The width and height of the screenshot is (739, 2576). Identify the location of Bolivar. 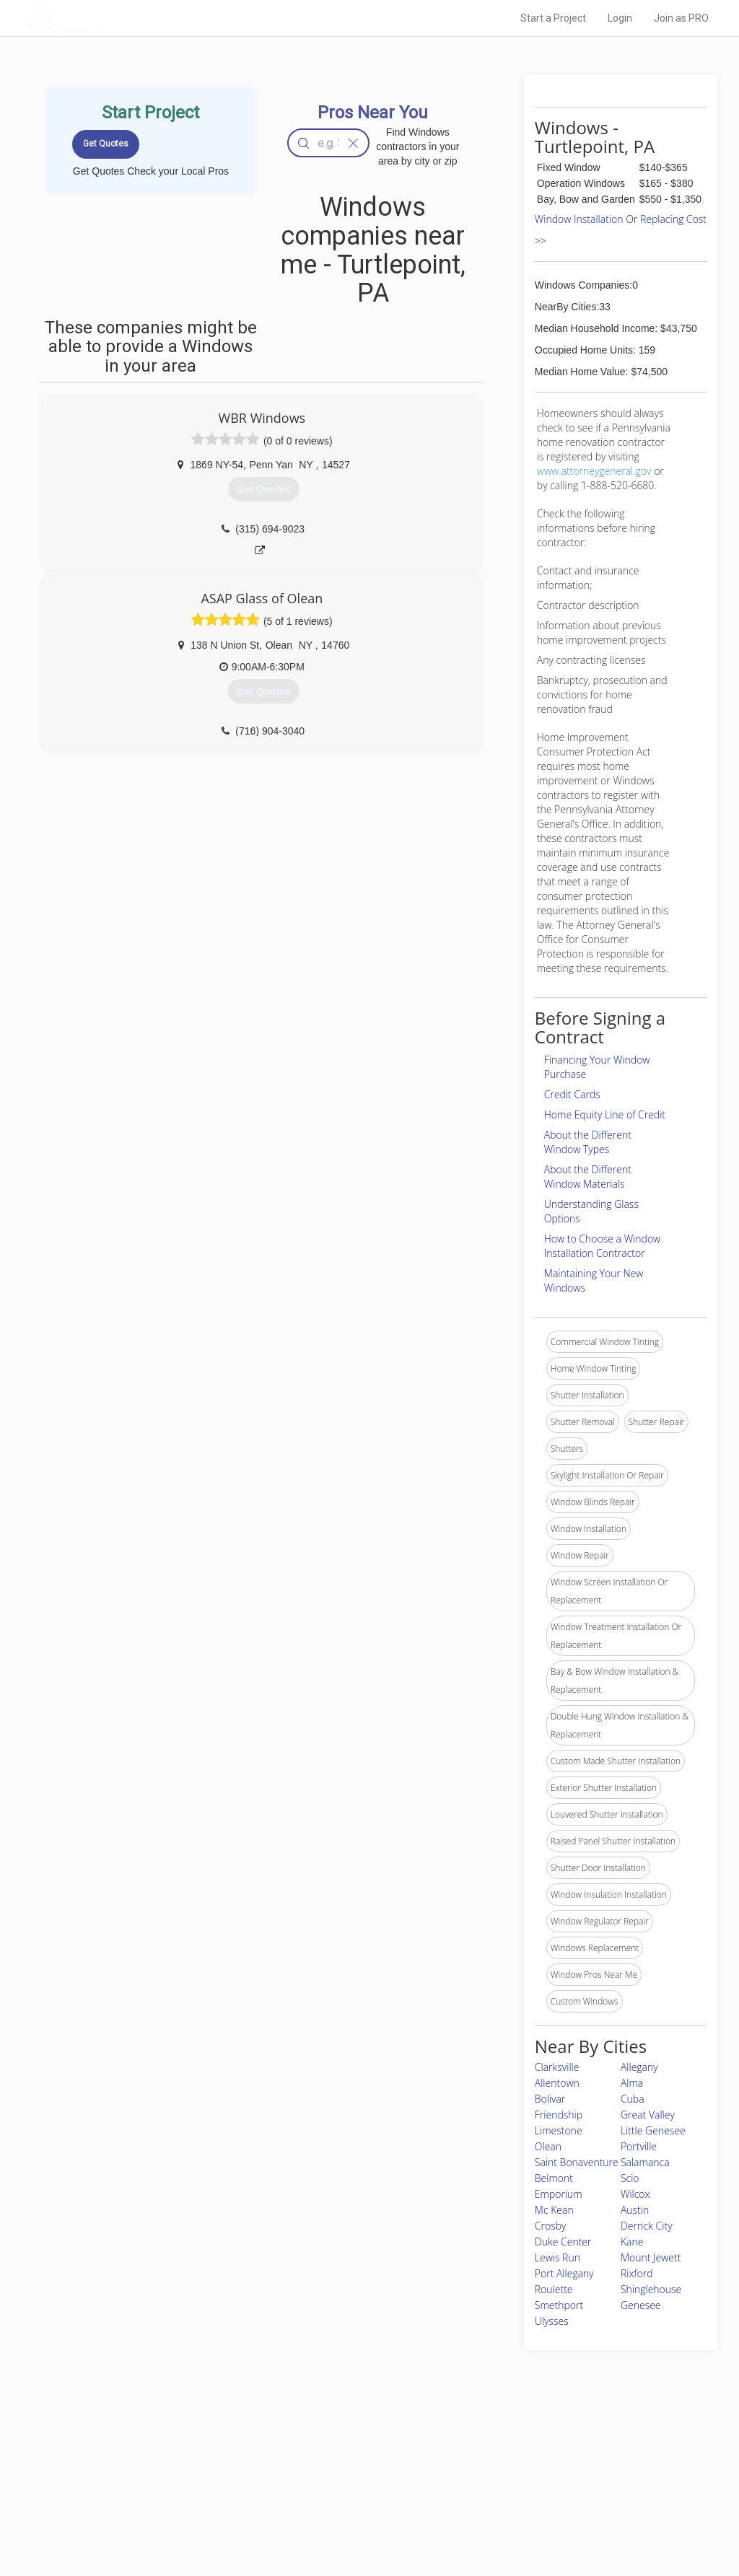
(550, 2099).